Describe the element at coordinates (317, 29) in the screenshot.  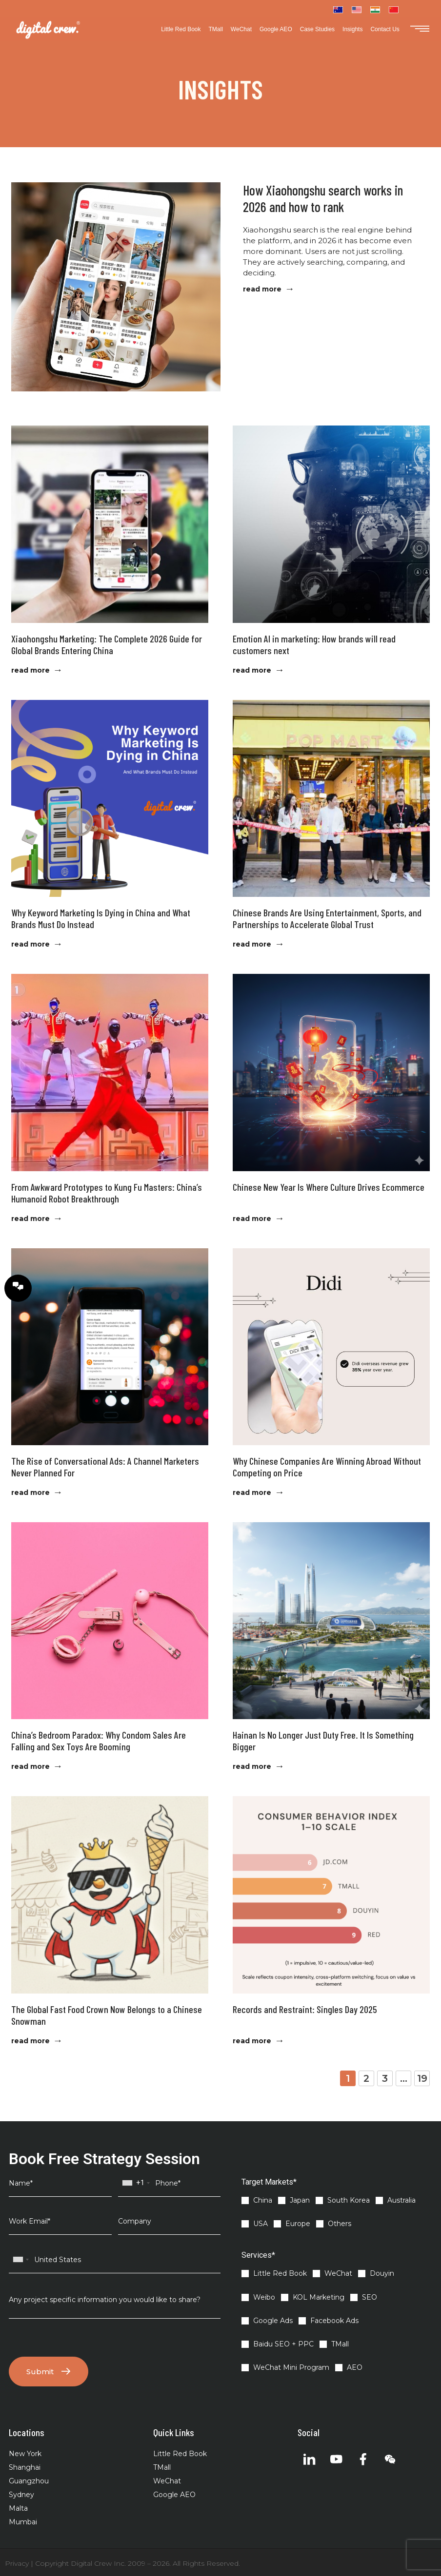
I see `Case Studies` at that location.